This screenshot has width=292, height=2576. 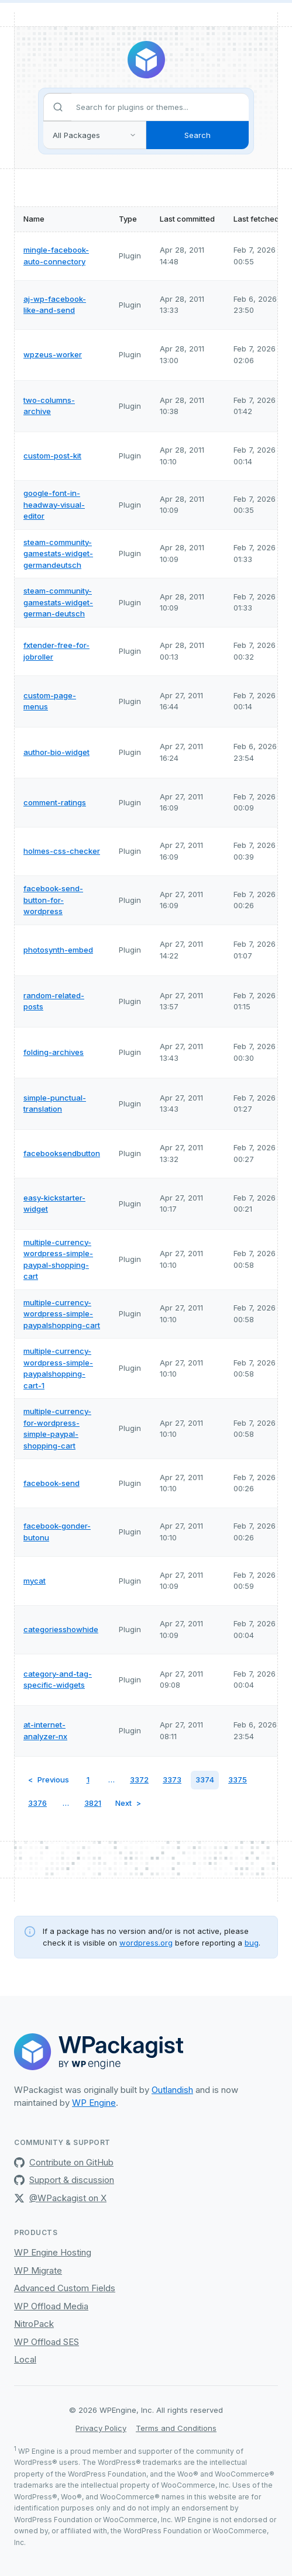 What do you see at coordinates (52, 455) in the screenshot?
I see `custom-post-kit` at bounding box center [52, 455].